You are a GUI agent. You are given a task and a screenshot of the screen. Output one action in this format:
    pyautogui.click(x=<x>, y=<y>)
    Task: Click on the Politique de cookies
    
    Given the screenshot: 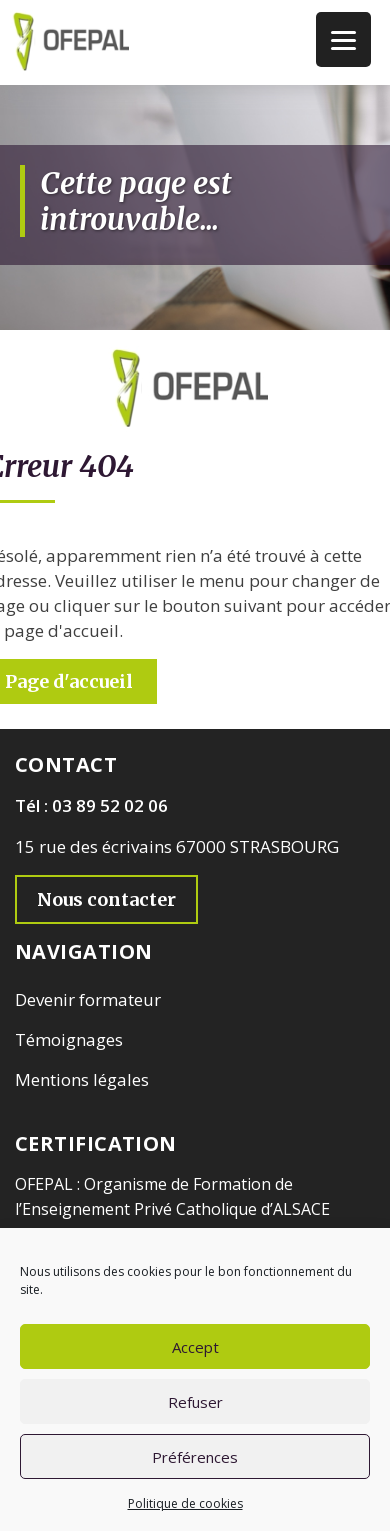 What is the action you would take?
    pyautogui.click(x=185, y=1503)
    